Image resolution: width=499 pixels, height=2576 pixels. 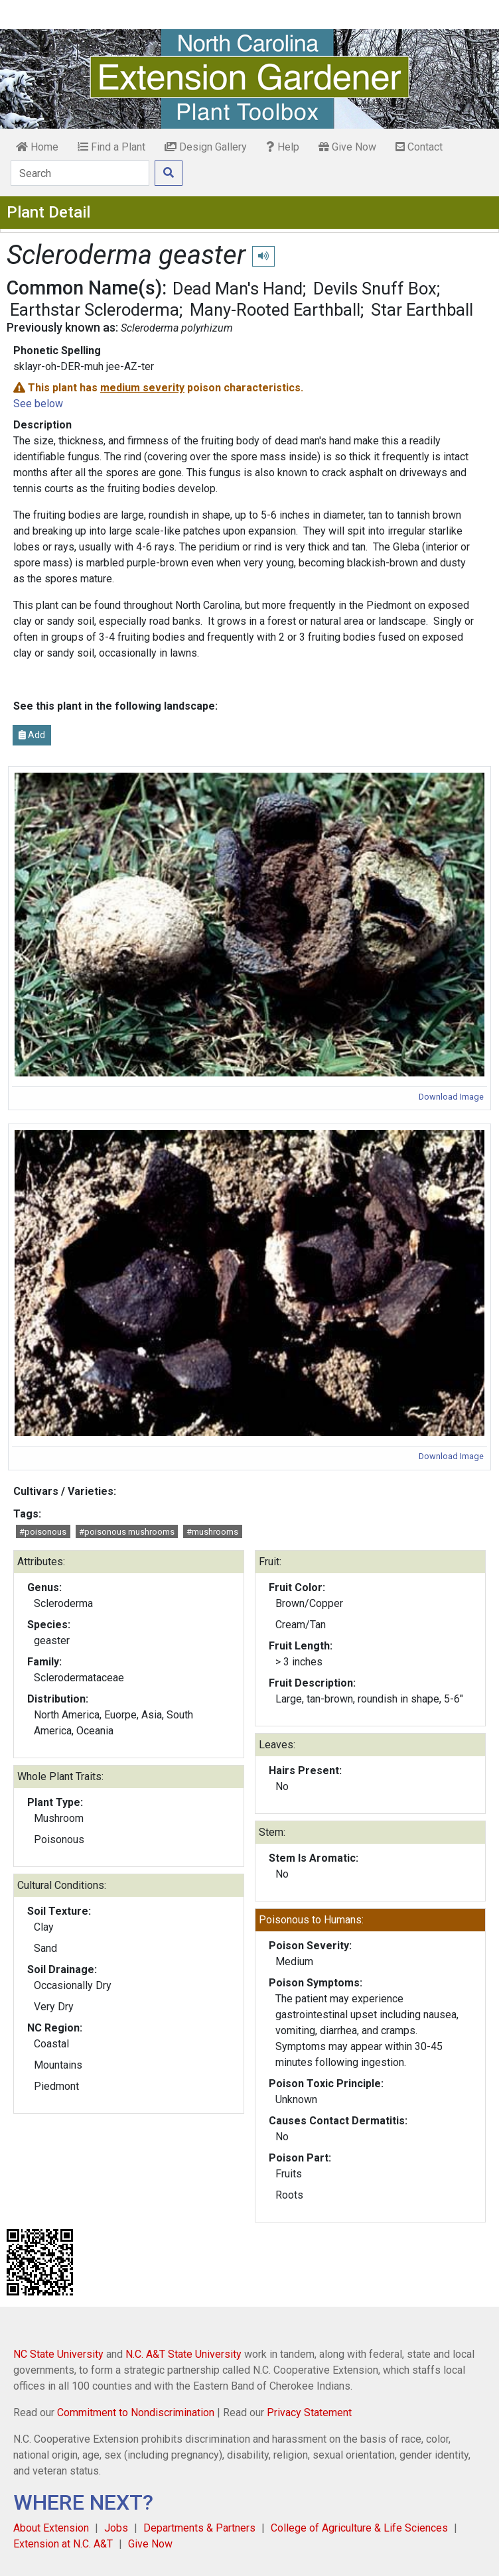 I want to click on Devils Snuff Box, so click(x=375, y=288).